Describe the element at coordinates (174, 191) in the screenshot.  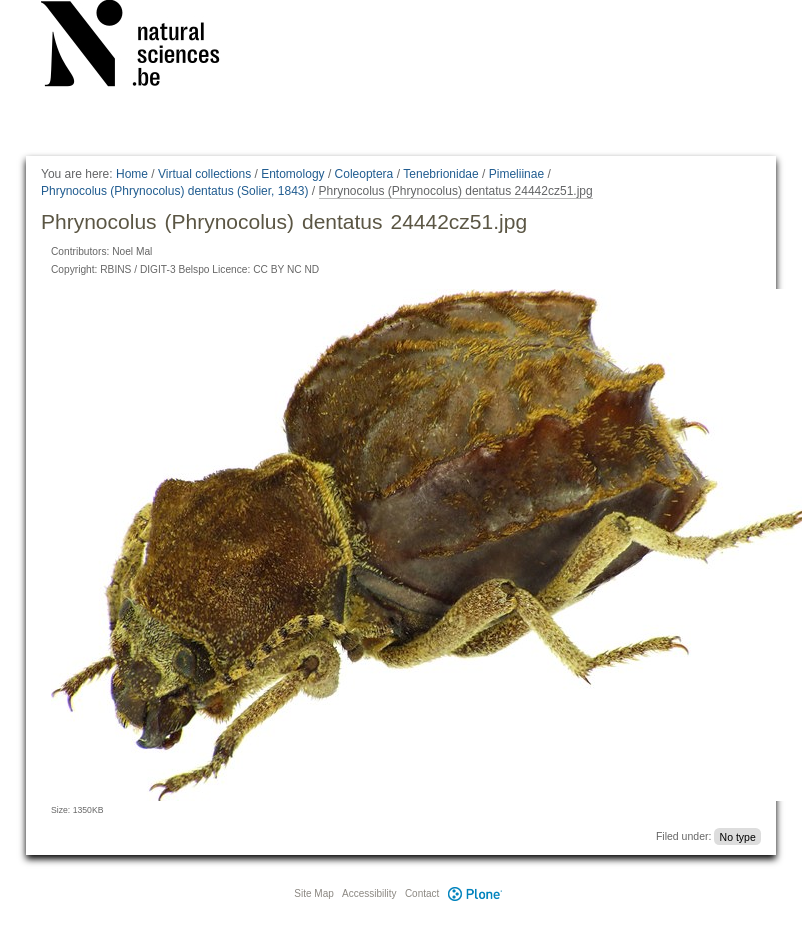
I see `Phrynocolus (Phrynocolus) dentatus (Solier, 1843)` at that location.